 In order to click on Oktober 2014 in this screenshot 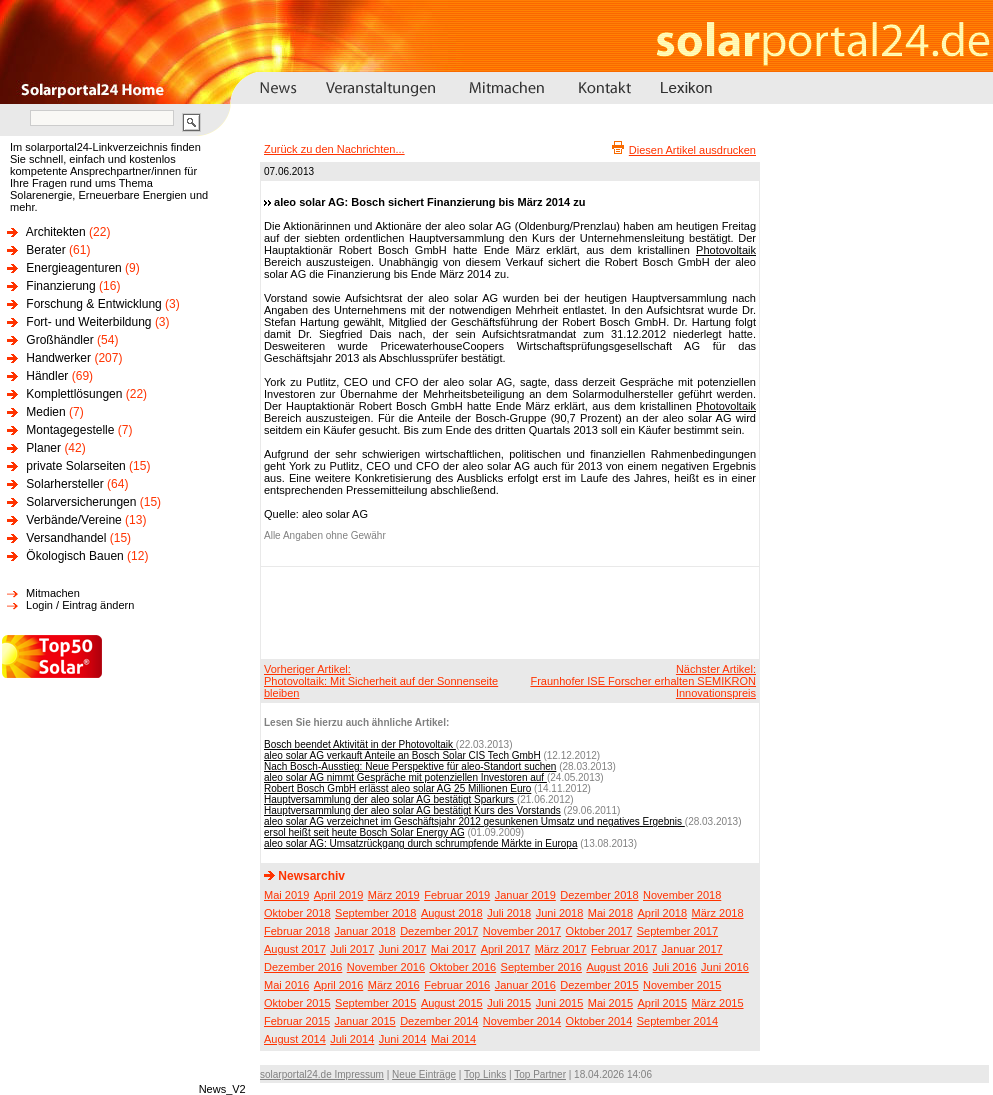, I will do `click(599, 1021)`.